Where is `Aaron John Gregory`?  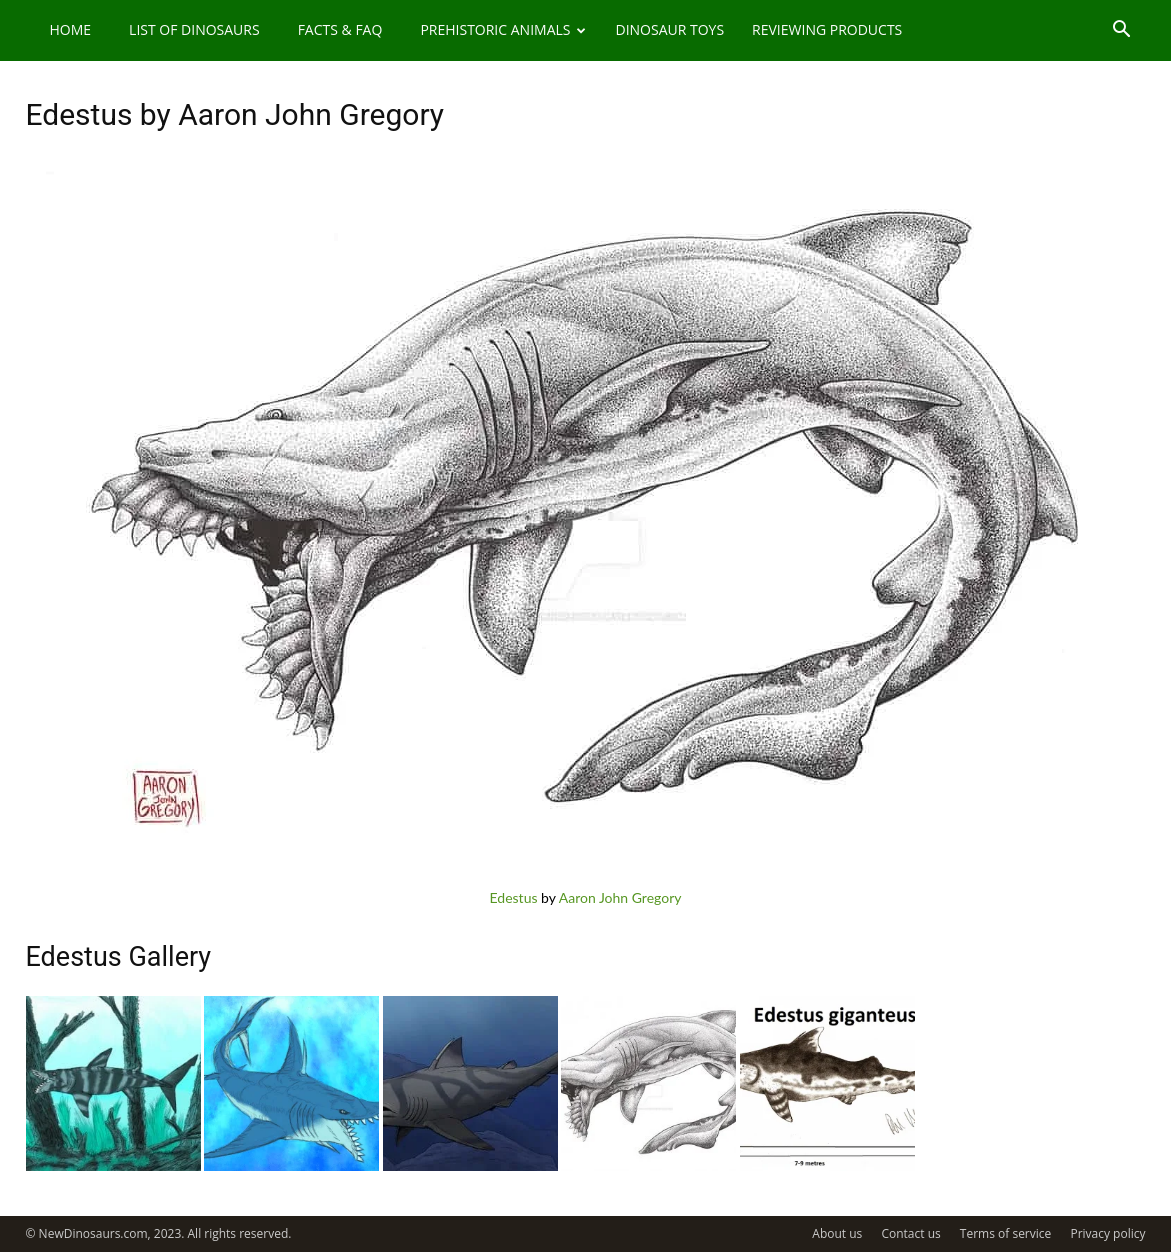 Aaron John Gregory is located at coordinates (620, 897).